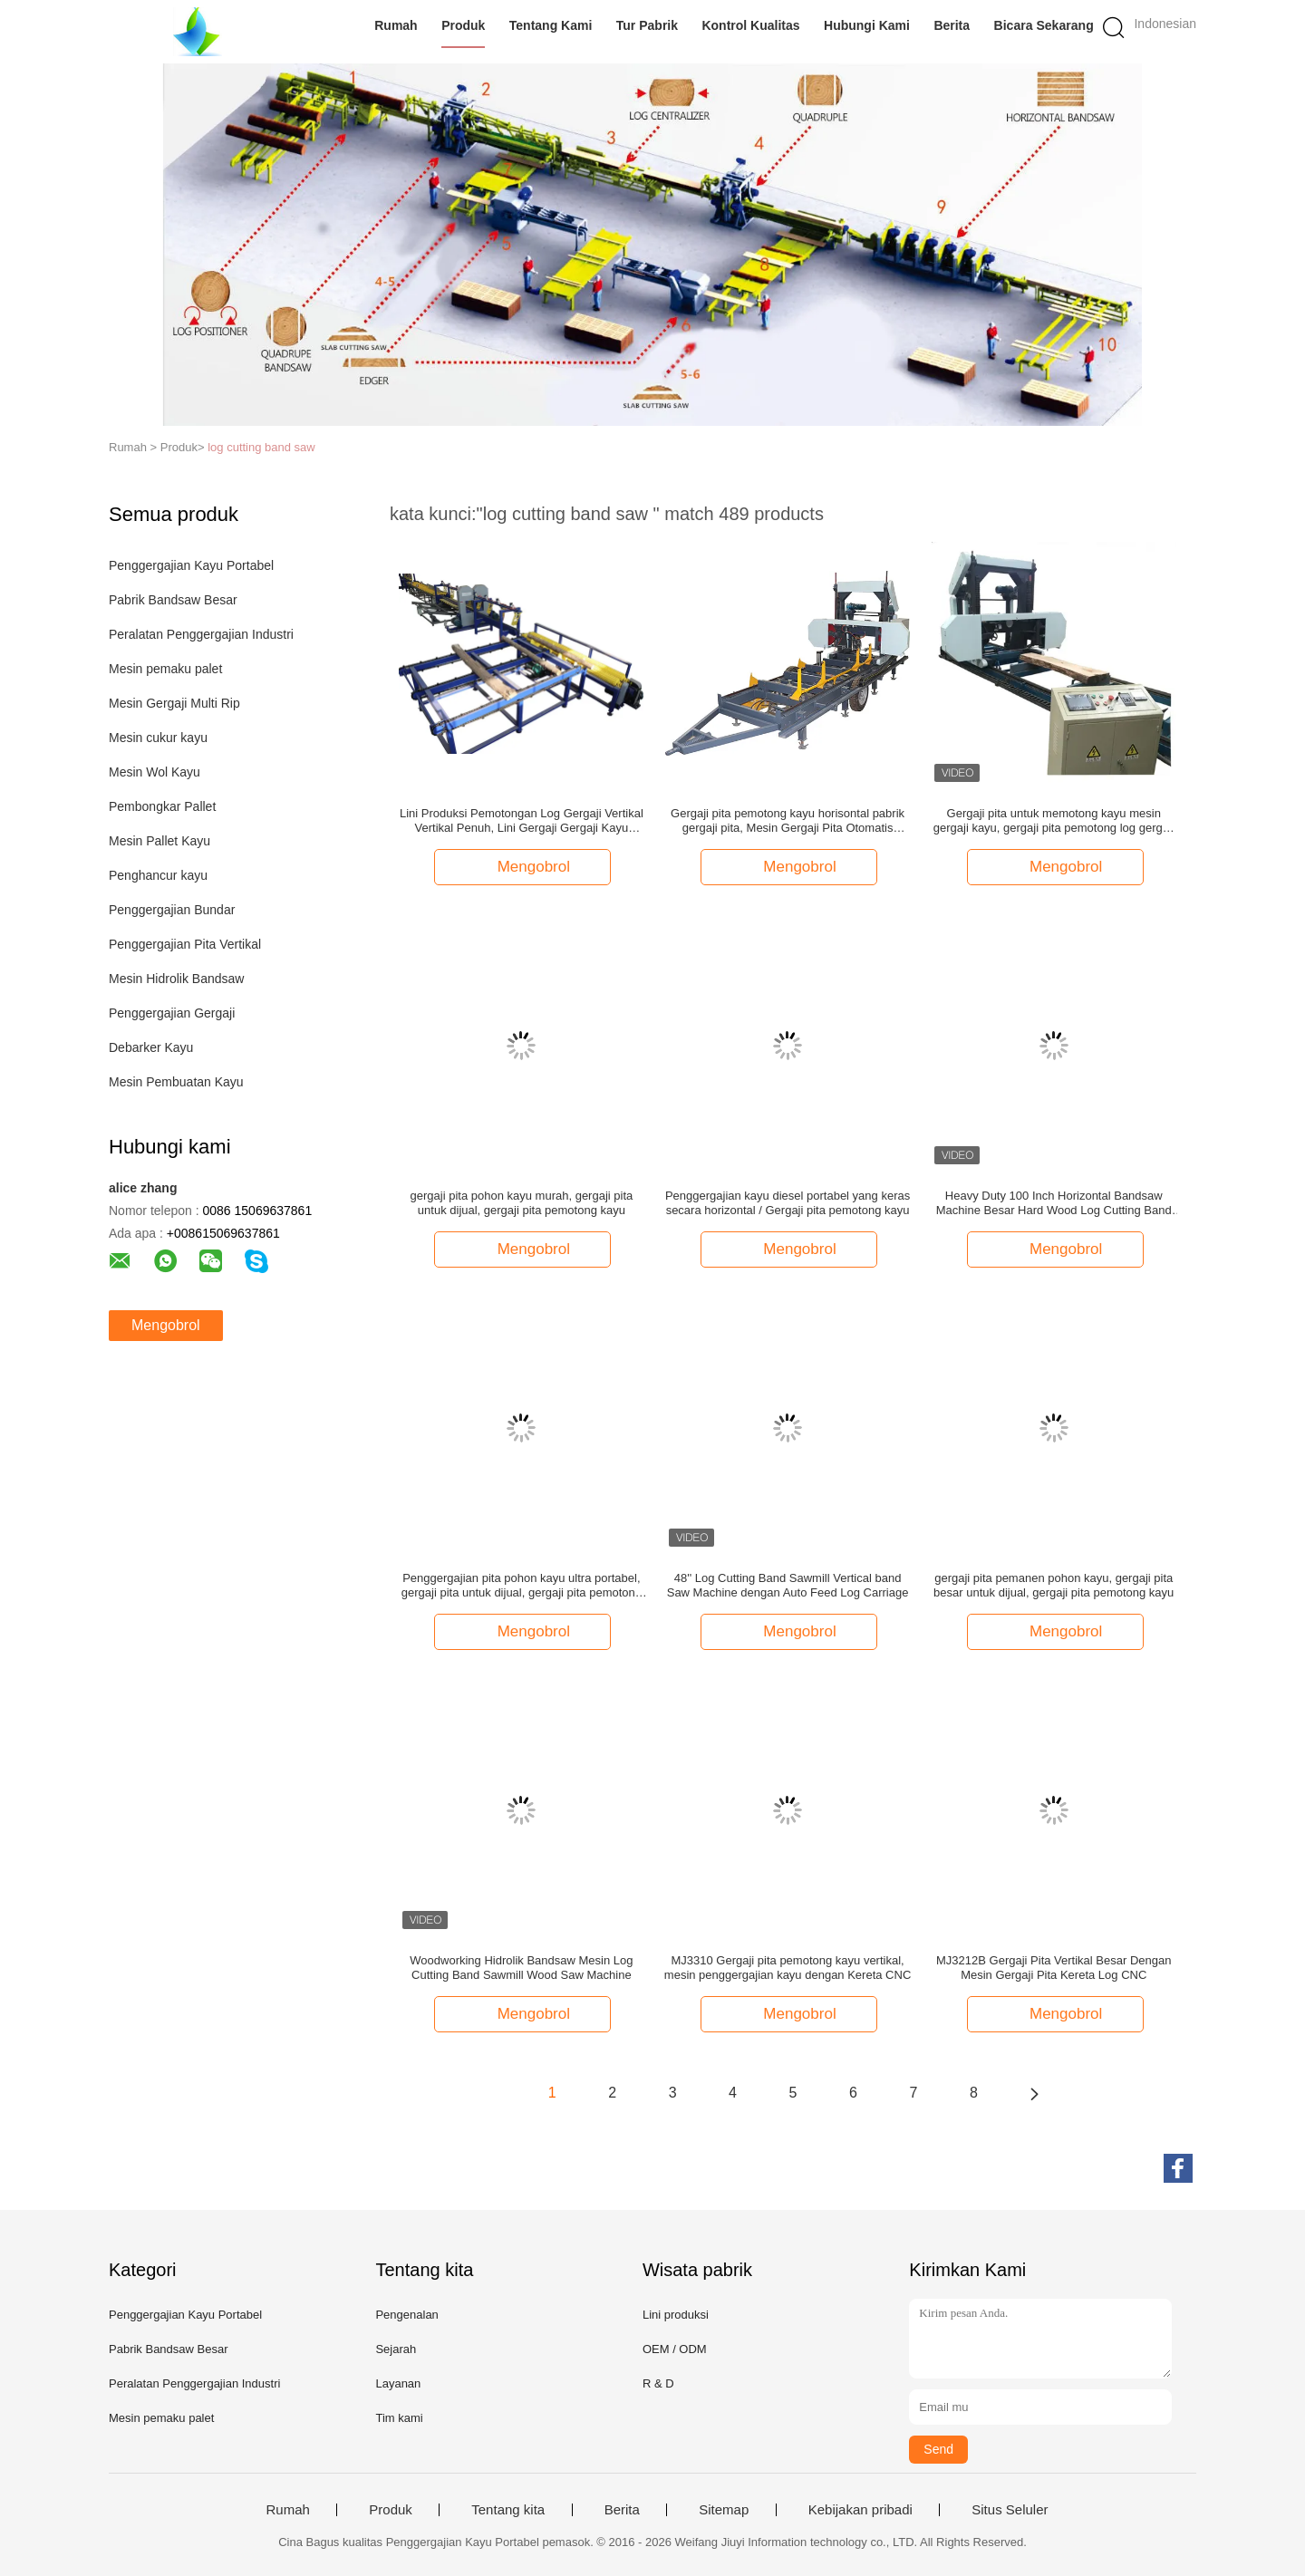 Image resolution: width=1305 pixels, height=2576 pixels. What do you see at coordinates (508, 2510) in the screenshot?
I see `Tentang kita` at bounding box center [508, 2510].